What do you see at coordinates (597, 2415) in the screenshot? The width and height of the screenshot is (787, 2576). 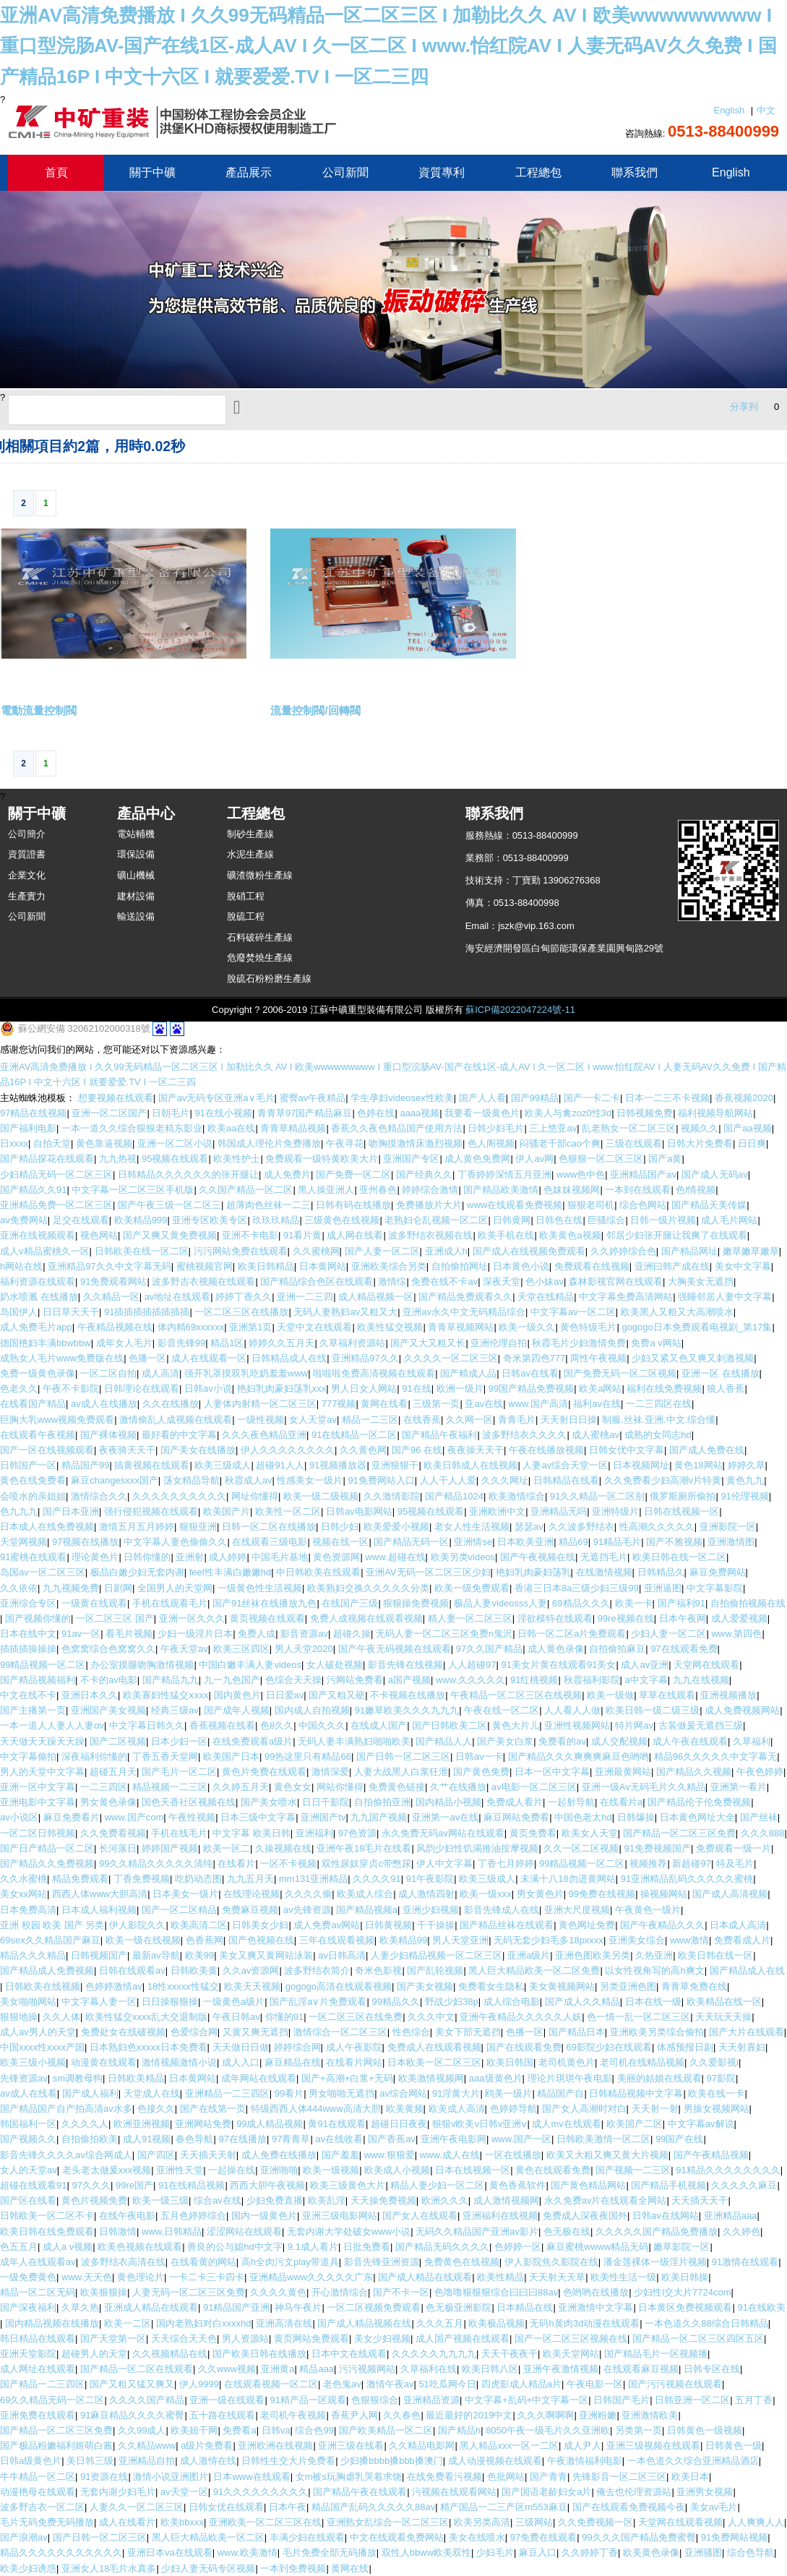 I see `亚洲粉嫩` at bounding box center [597, 2415].